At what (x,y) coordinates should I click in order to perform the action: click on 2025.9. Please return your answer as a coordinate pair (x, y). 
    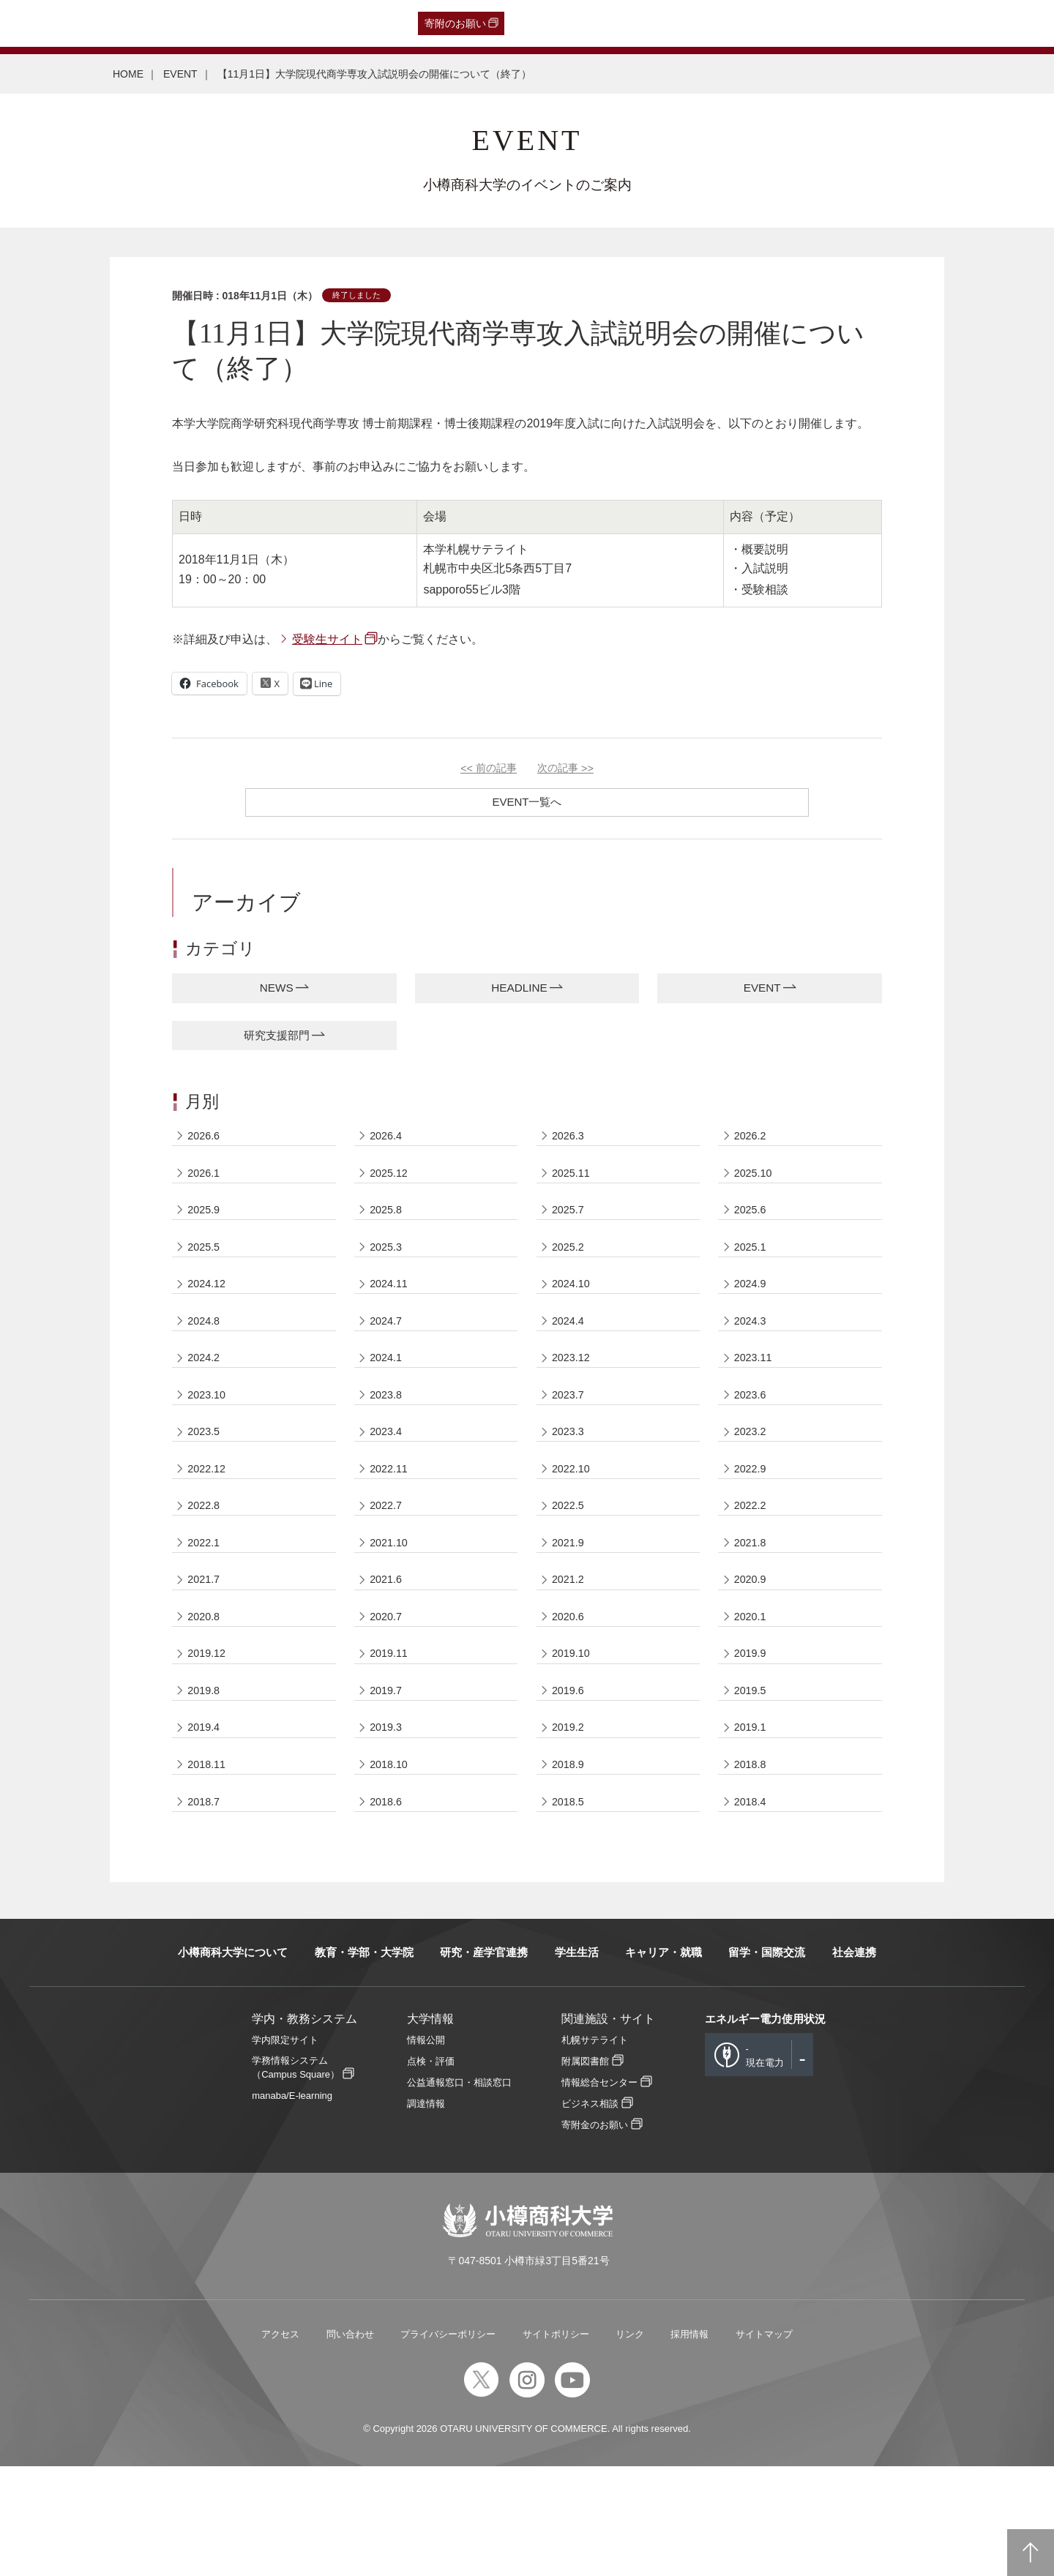
    Looking at the image, I should click on (206, 1229).